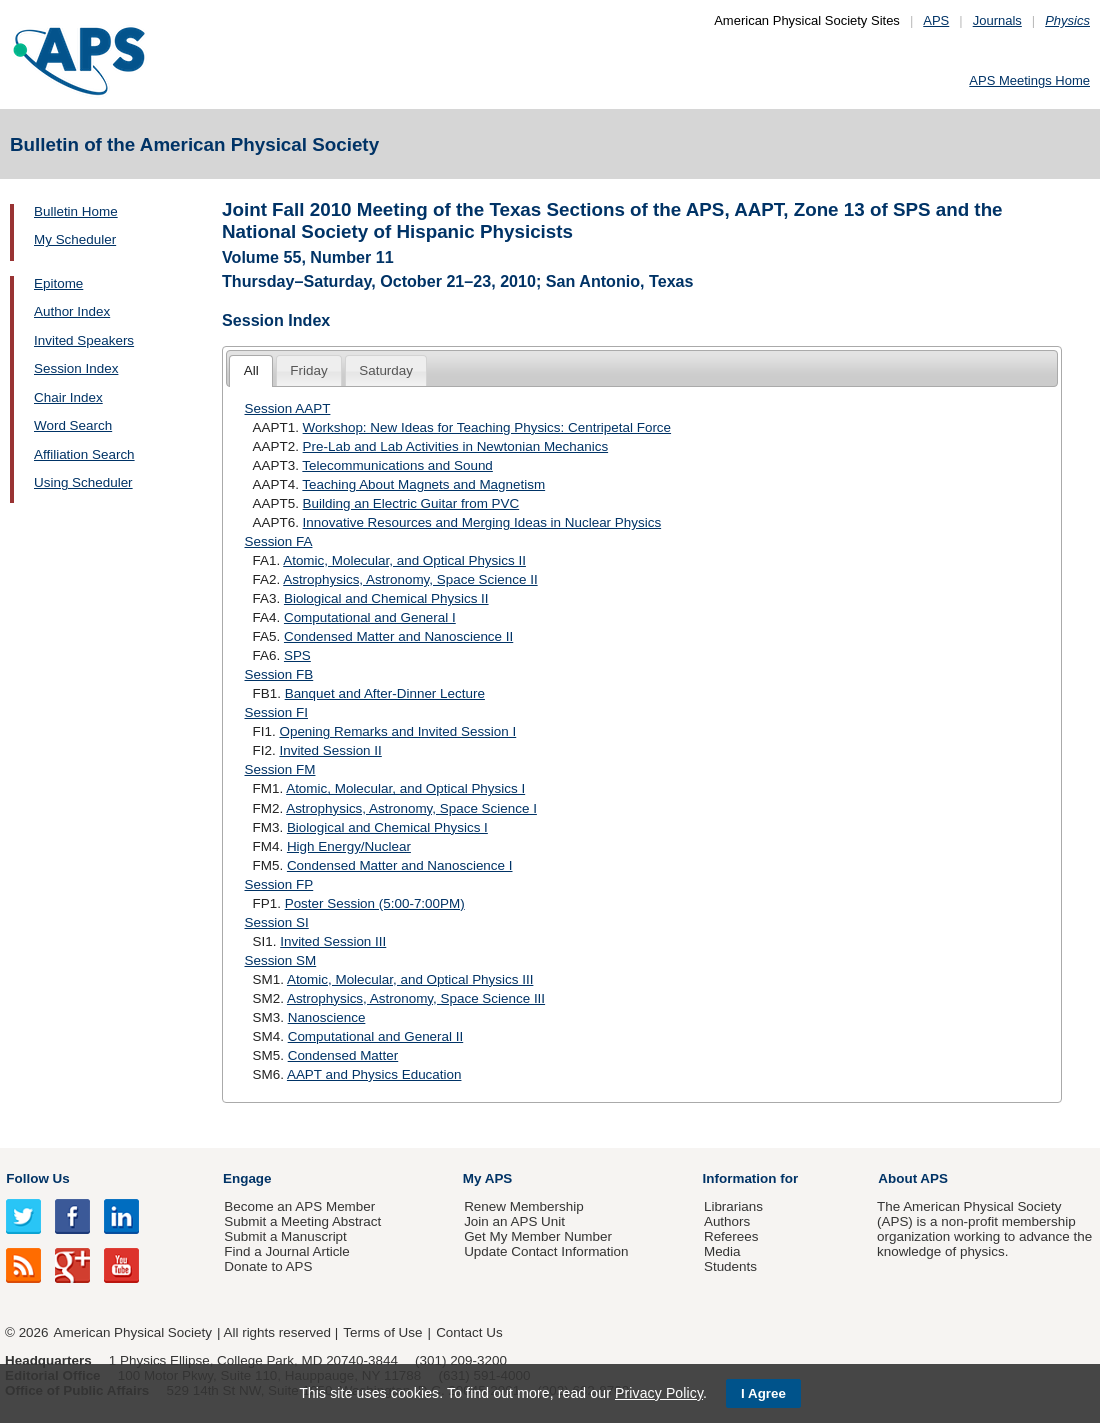 The image size is (1100, 1423). Describe the element at coordinates (327, 1017) in the screenshot. I see `Nanoscience` at that location.